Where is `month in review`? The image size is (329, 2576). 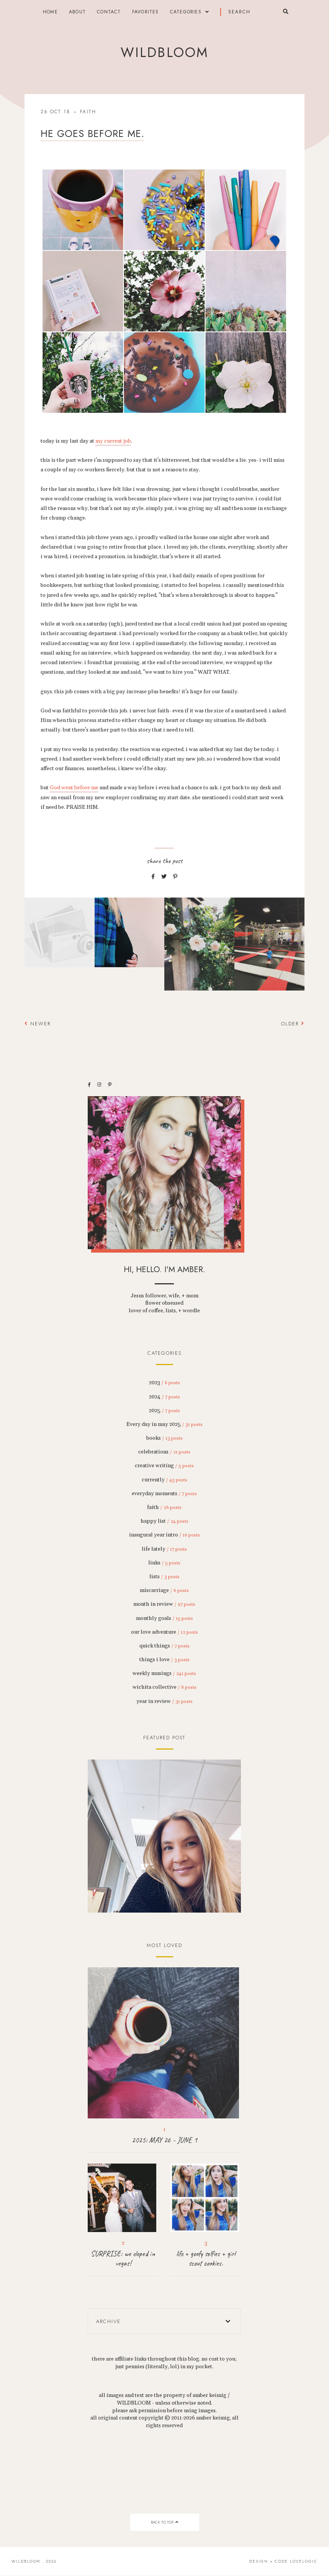 month in review is located at coordinates (164, 1604).